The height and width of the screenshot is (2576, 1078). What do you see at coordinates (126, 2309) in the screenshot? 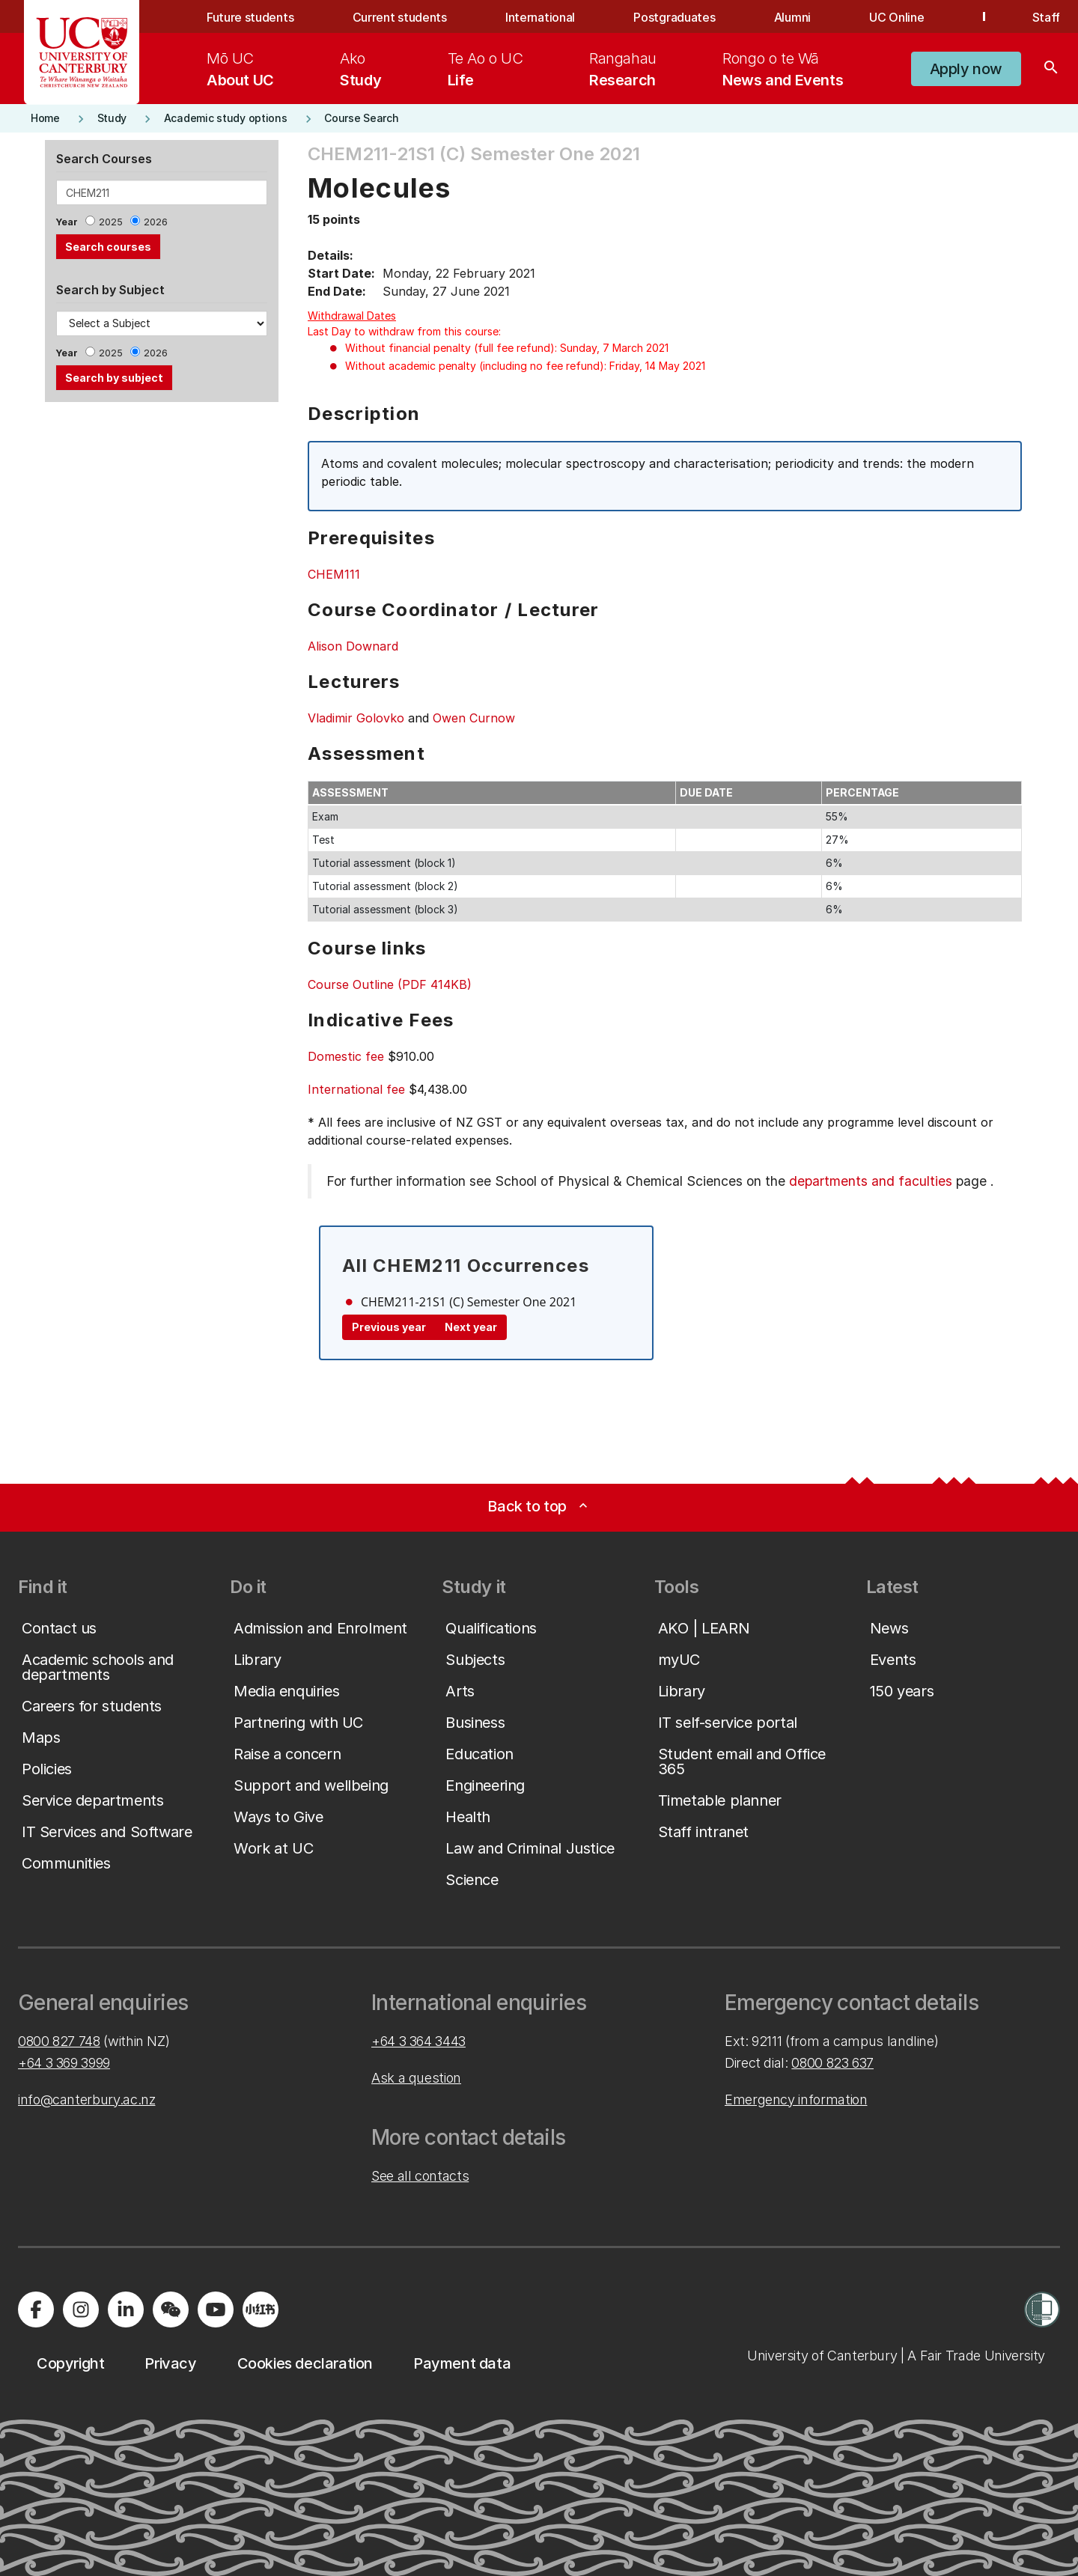
I see `[Visit us on LinkedIn]` at bounding box center [126, 2309].